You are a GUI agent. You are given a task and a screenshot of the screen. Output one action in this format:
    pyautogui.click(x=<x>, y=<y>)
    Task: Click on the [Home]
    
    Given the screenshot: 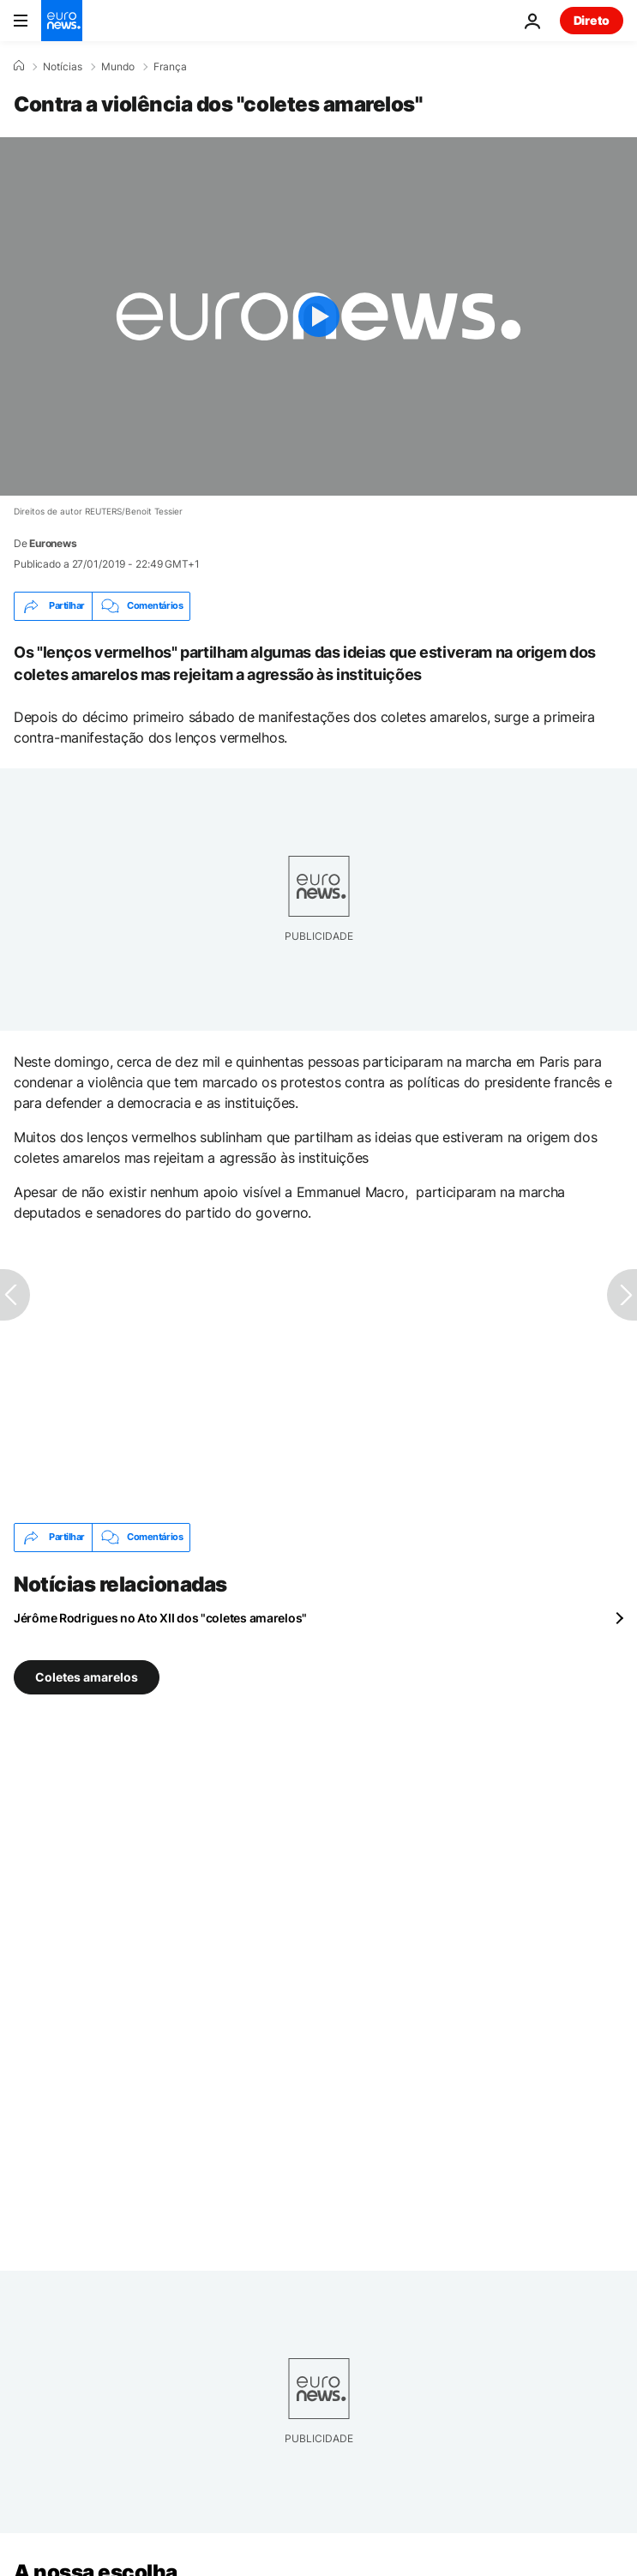 What is the action you would take?
    pyautogui.click(x=19, y=66)
    